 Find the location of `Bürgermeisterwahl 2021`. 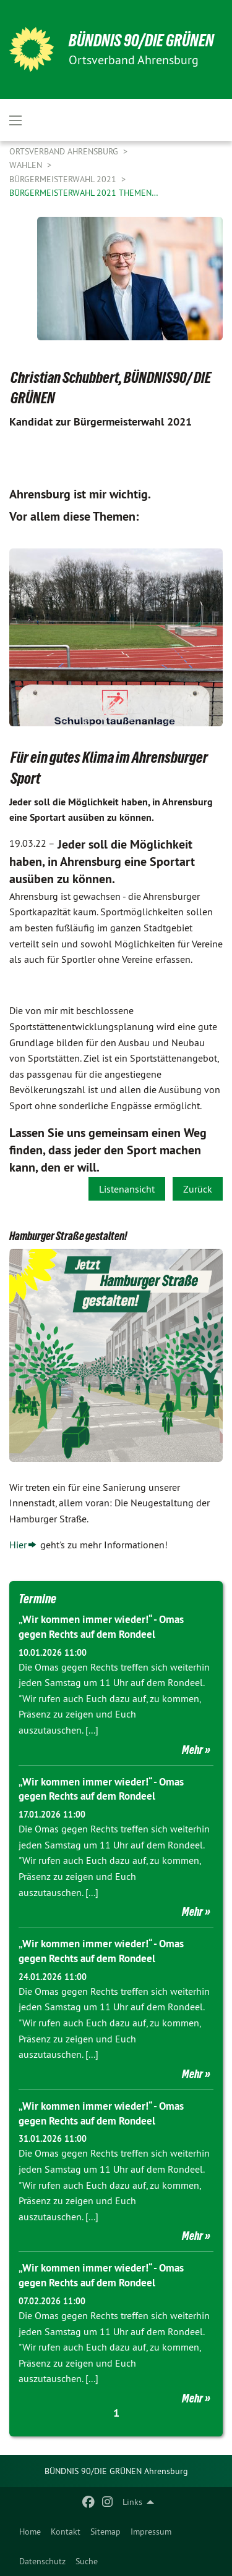

Bürgermeisterwahl 2021 is located at coordinates (64, 179).